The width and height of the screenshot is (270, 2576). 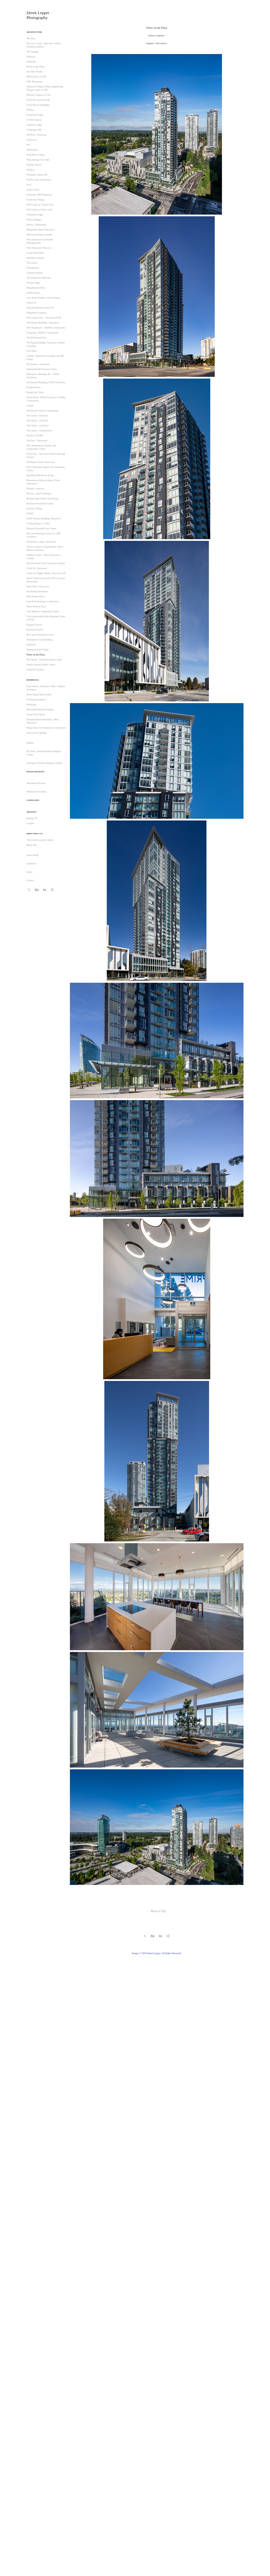 What do you see at coordinates (44, 297) in the screenshot?
I see `Cota Street Studios, Santa Barbara.` at bounding box center [44, 297].